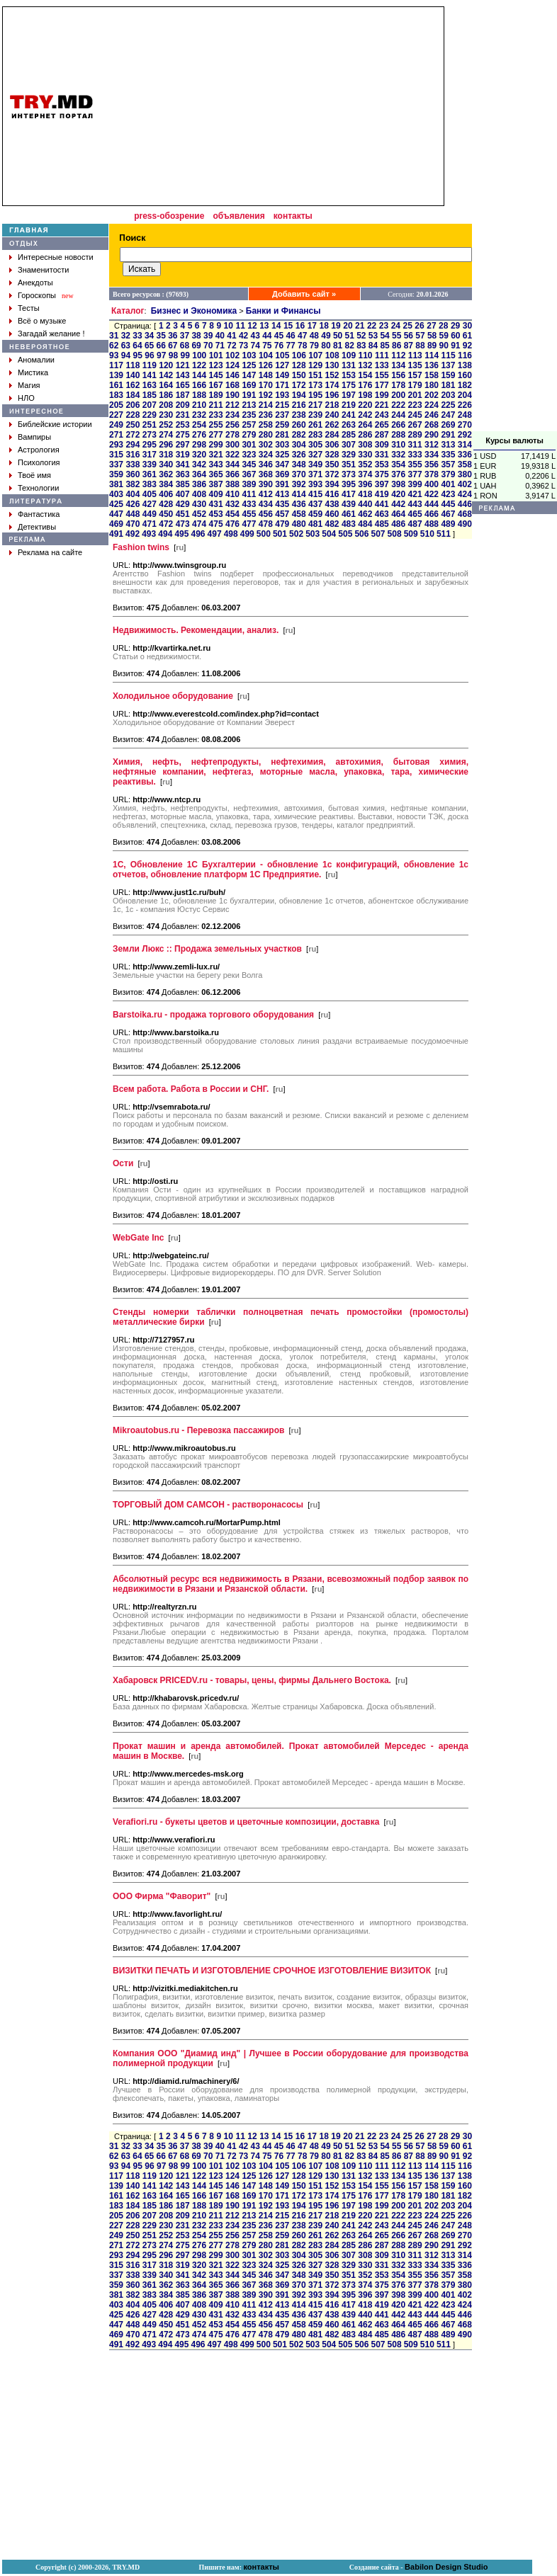 The image size is (557, 2576). I want to click on 41, so click(231, 336).